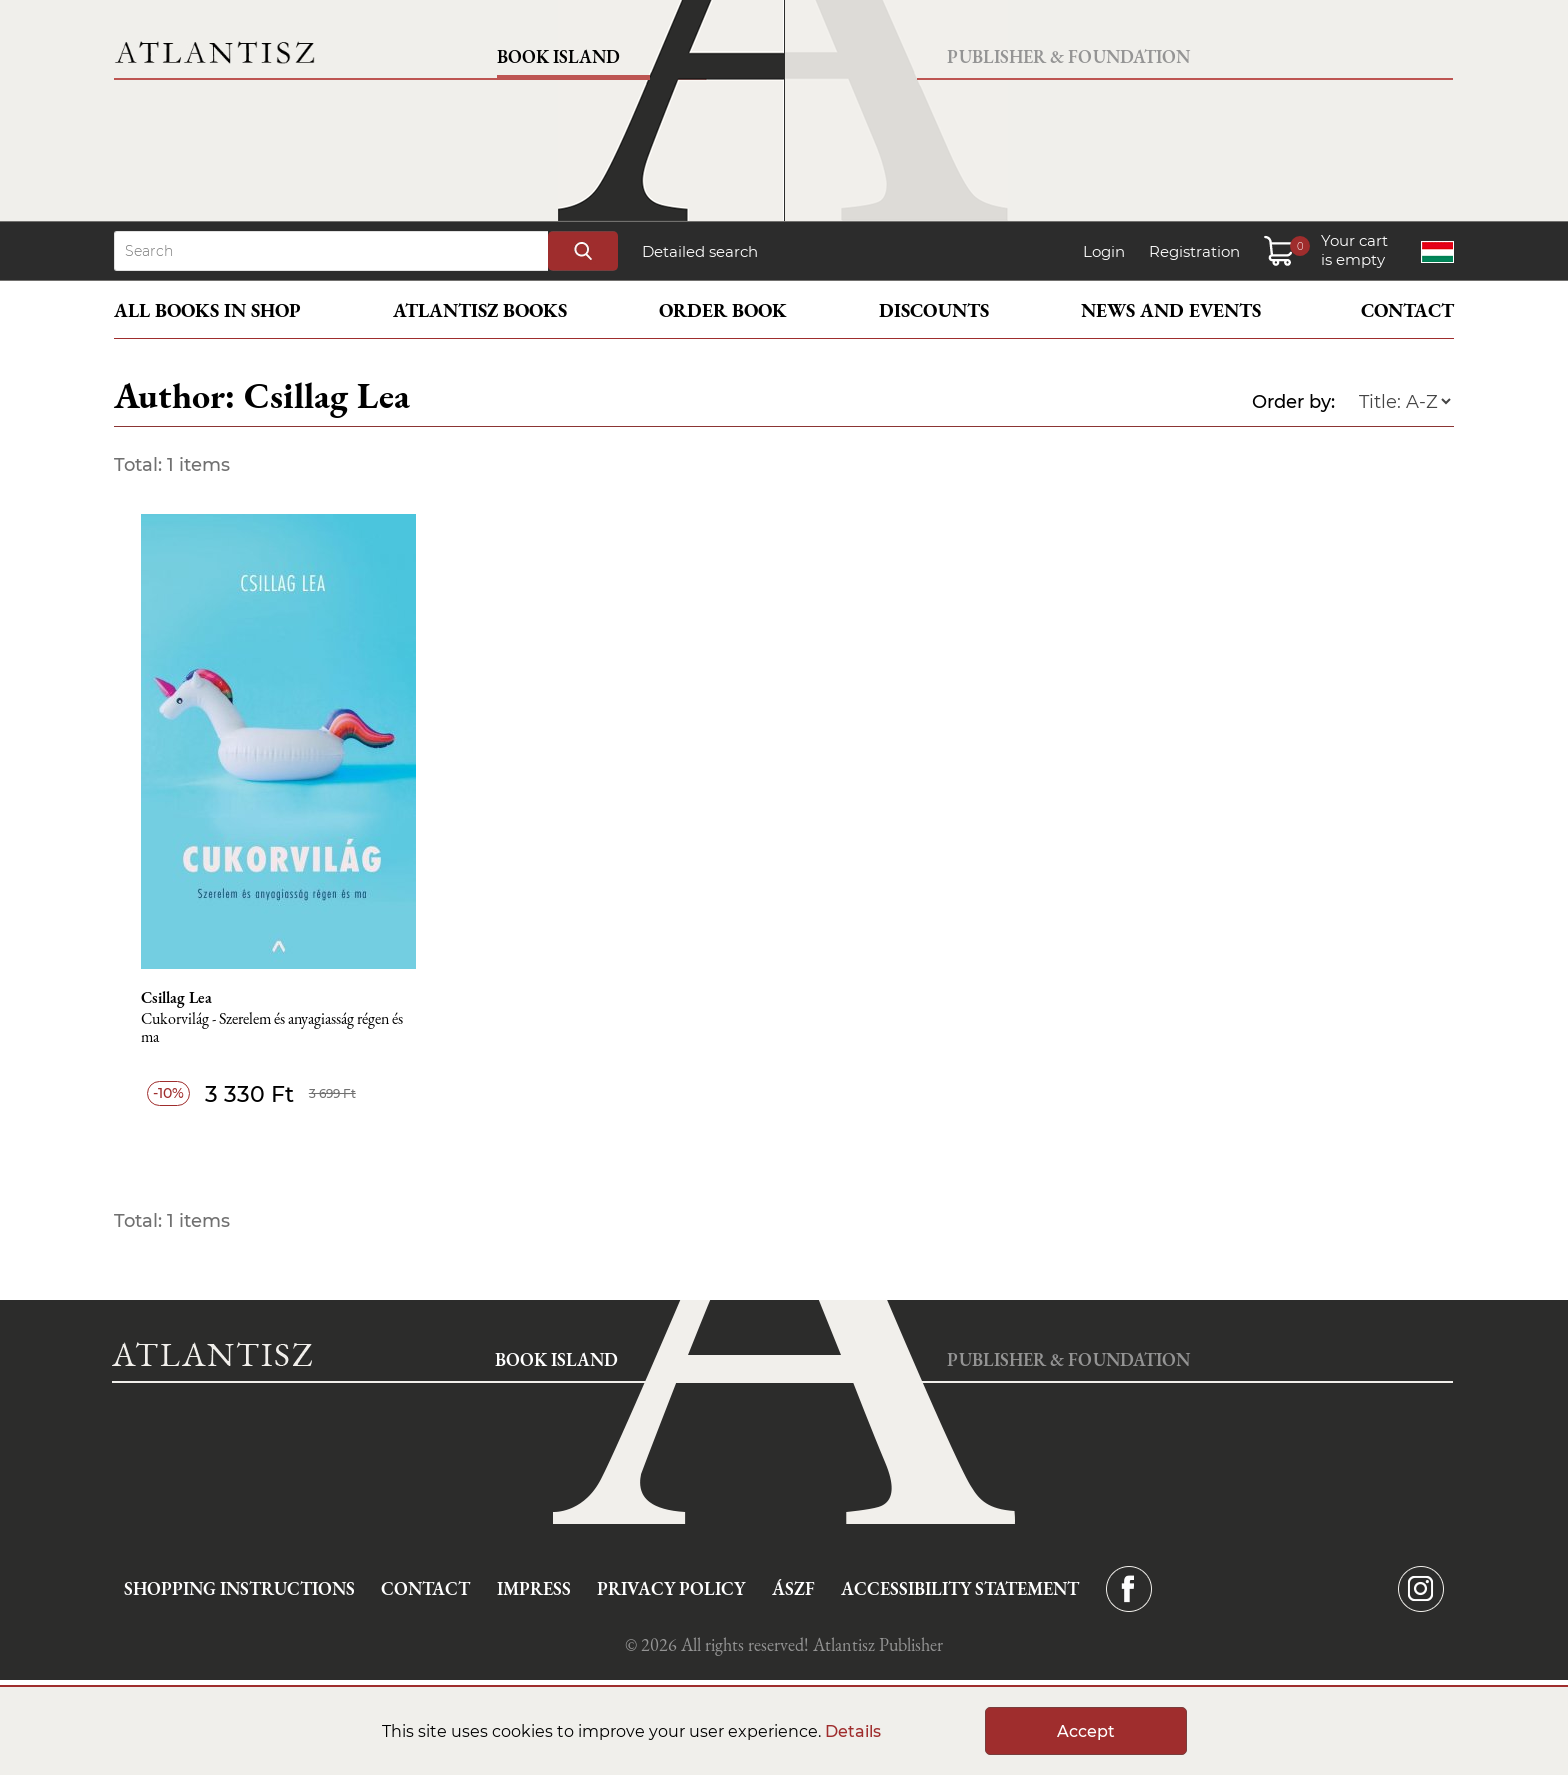 The image size is (1568, 1775). Describe the element at coordinates (272, 1028) in the screenshot. I see `Cukorvilág - Szerelem és anyagiasság régen és ma` at that location.